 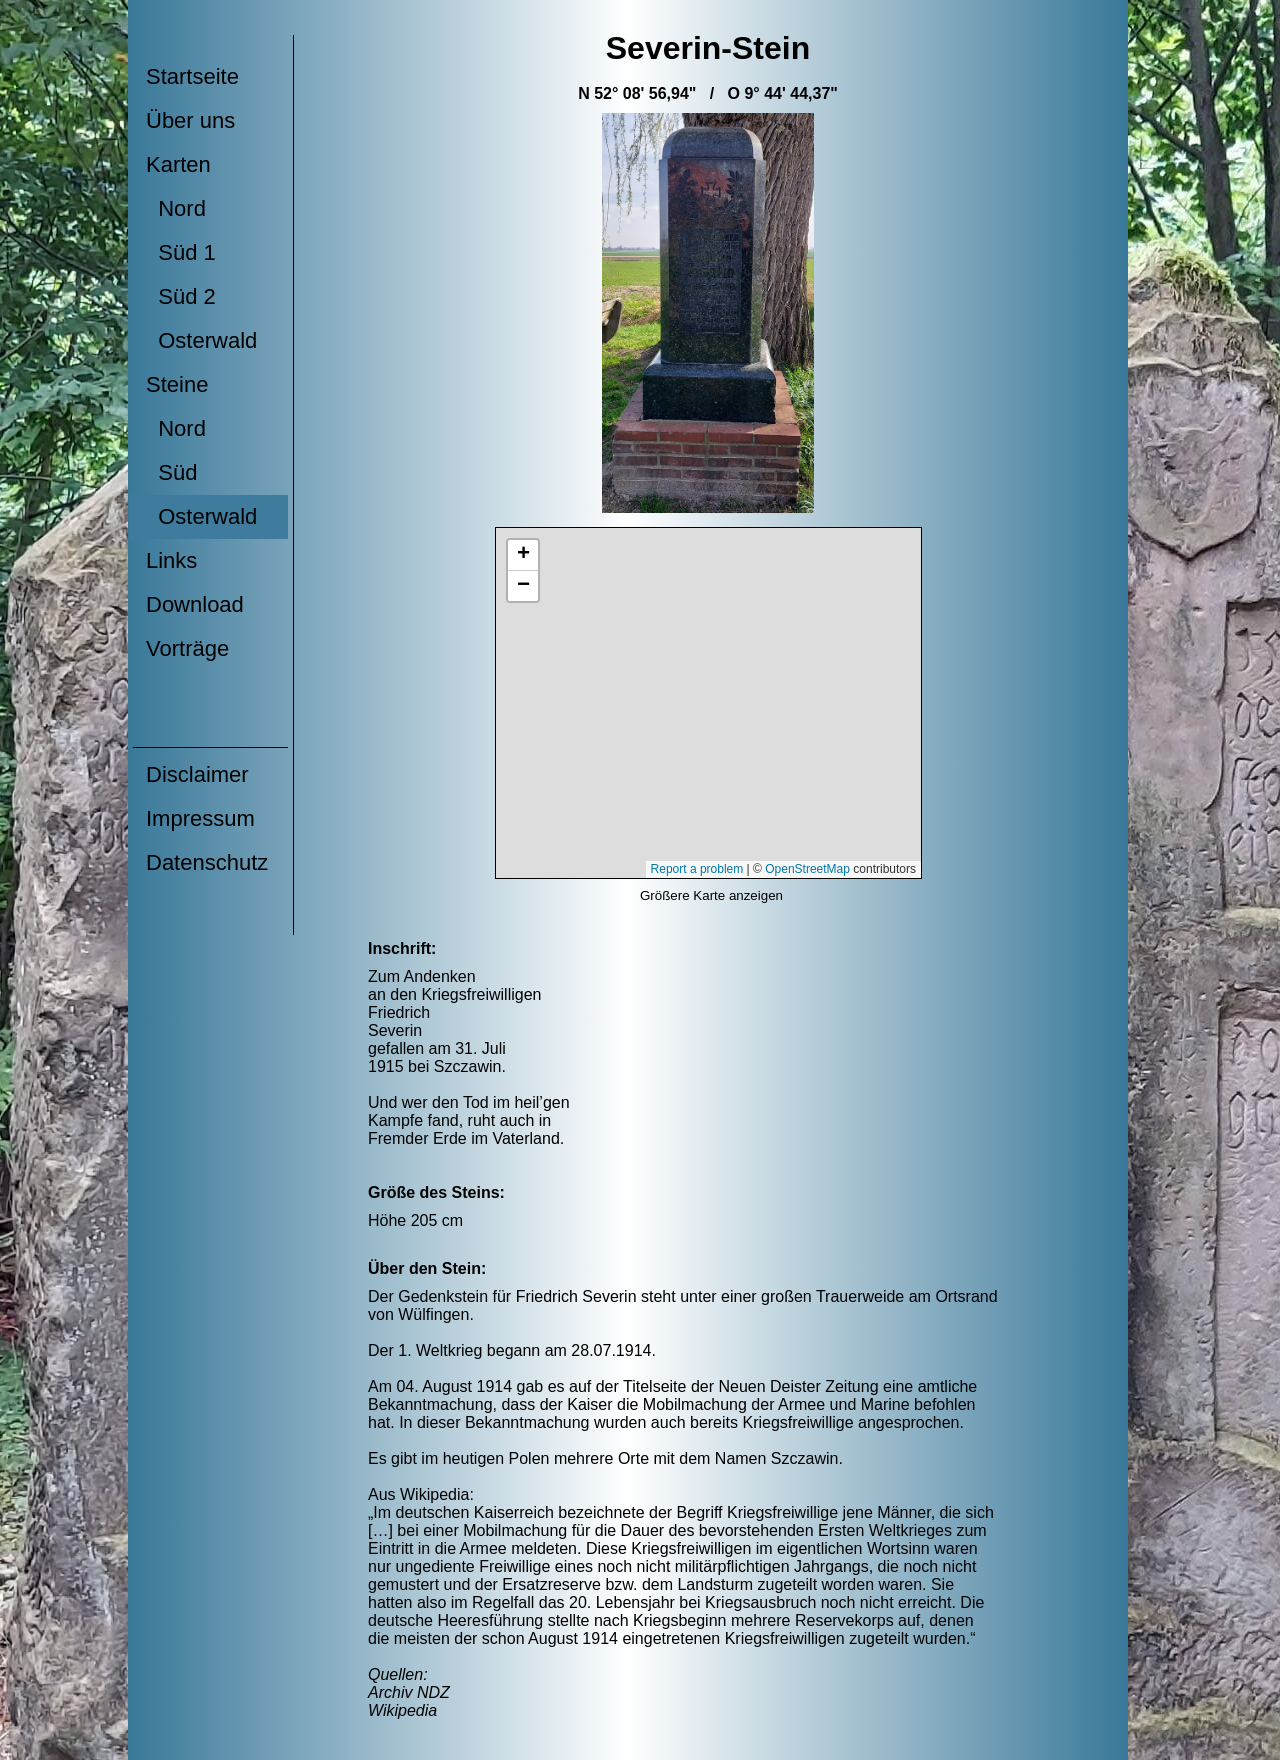 I want to click on Startseite, so click(x=192, y=76).